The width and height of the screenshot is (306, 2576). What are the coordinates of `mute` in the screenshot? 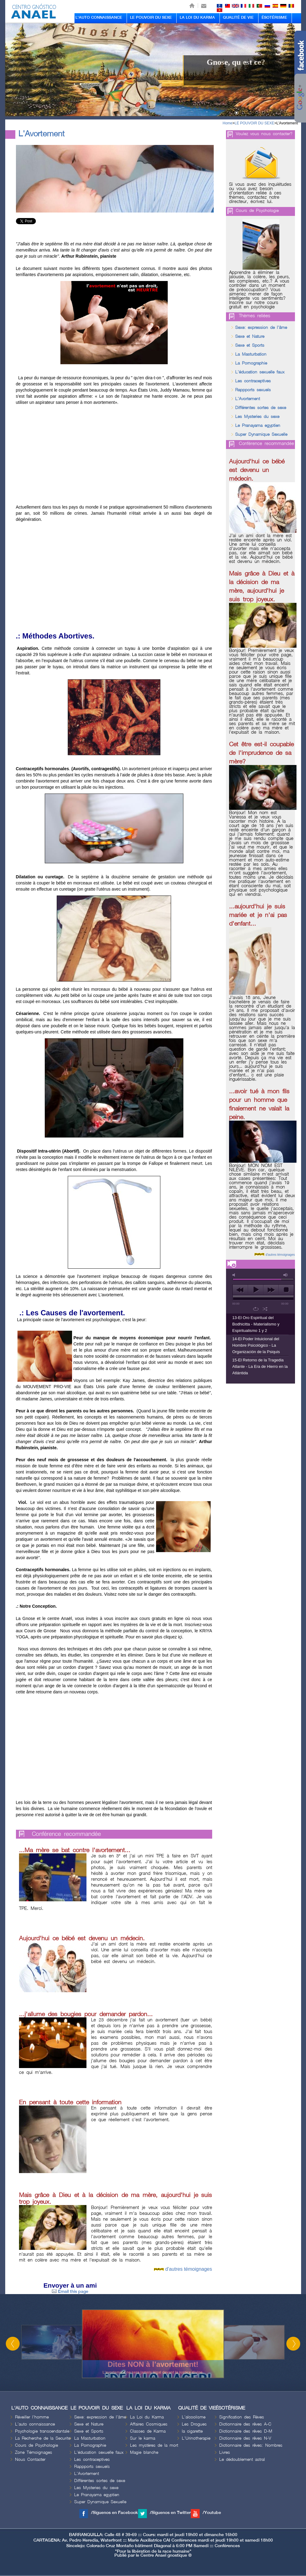 It's located at (234, 1275).